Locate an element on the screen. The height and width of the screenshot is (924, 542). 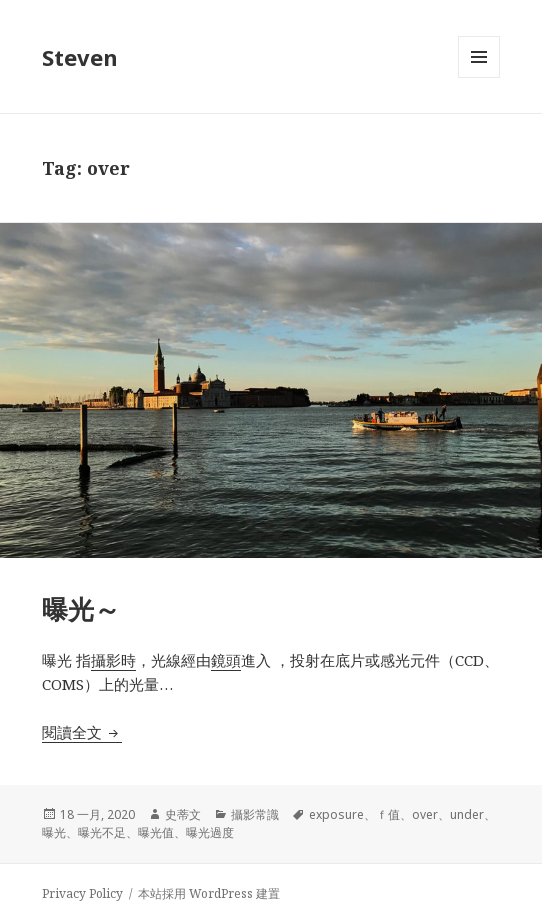
exposure is located at coordinates (336, 814).